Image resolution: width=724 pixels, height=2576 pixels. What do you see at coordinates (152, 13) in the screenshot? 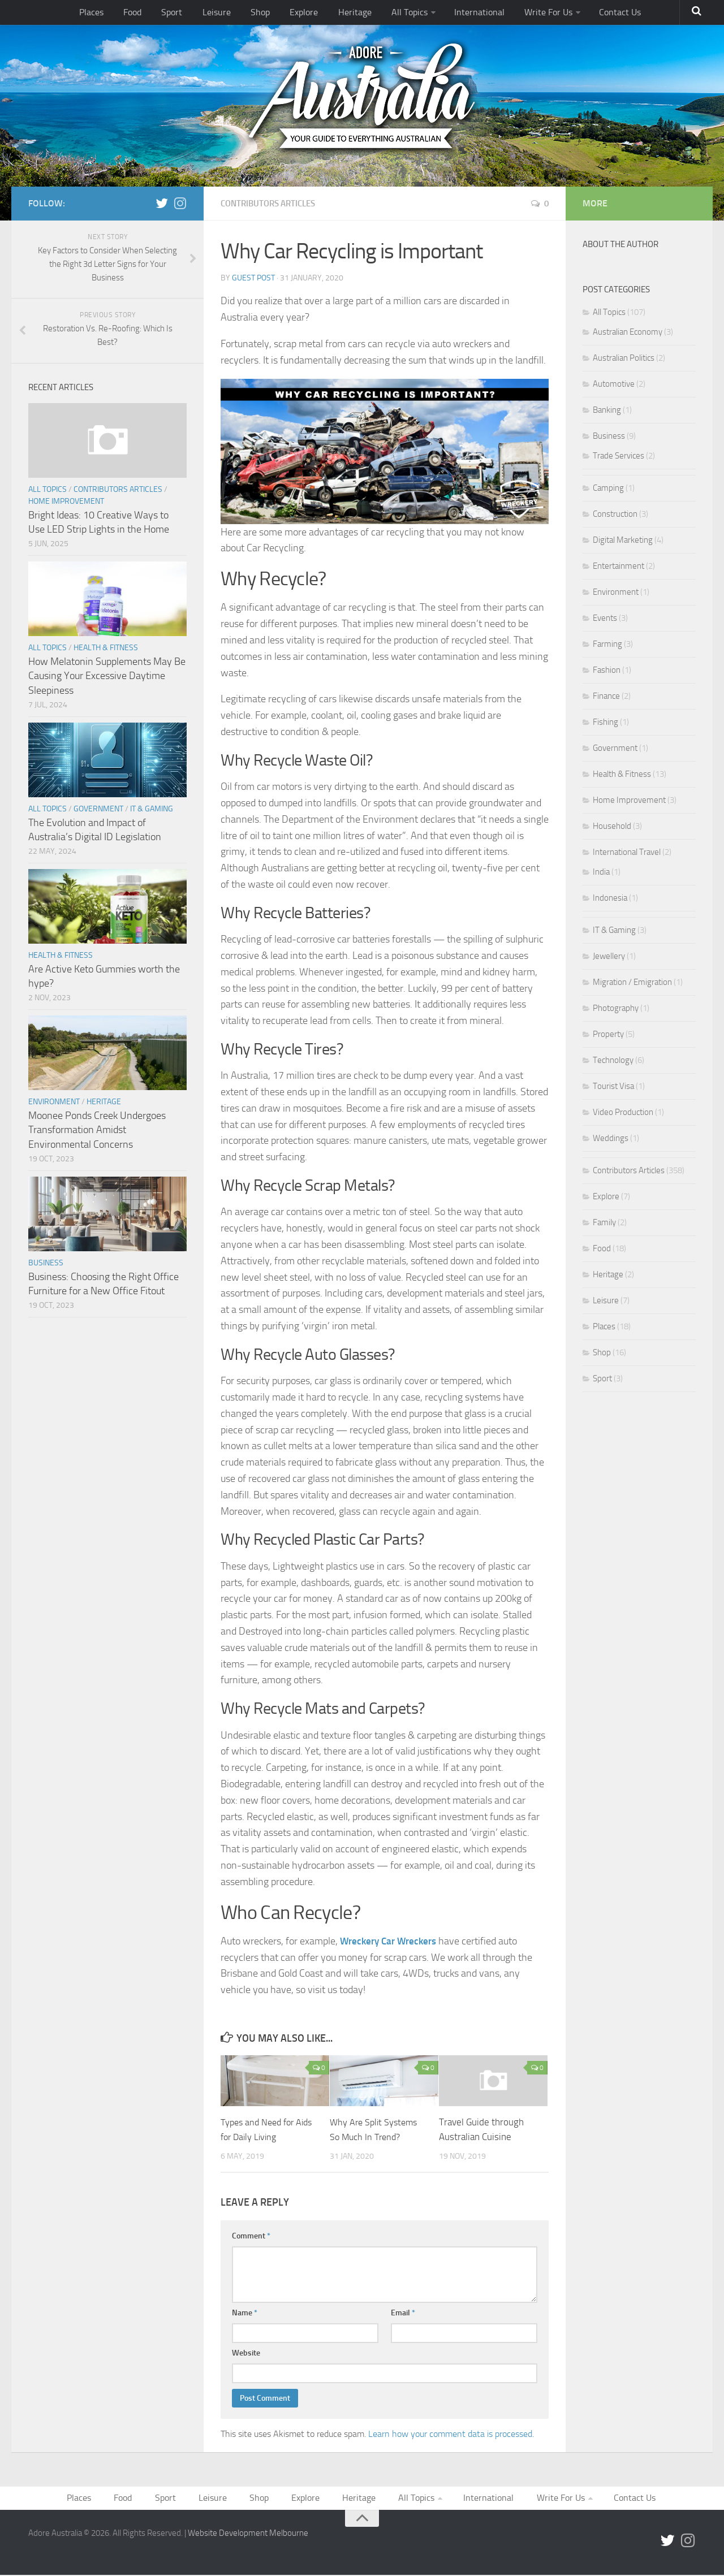
I see `Food` at bounding box center [152, 13].